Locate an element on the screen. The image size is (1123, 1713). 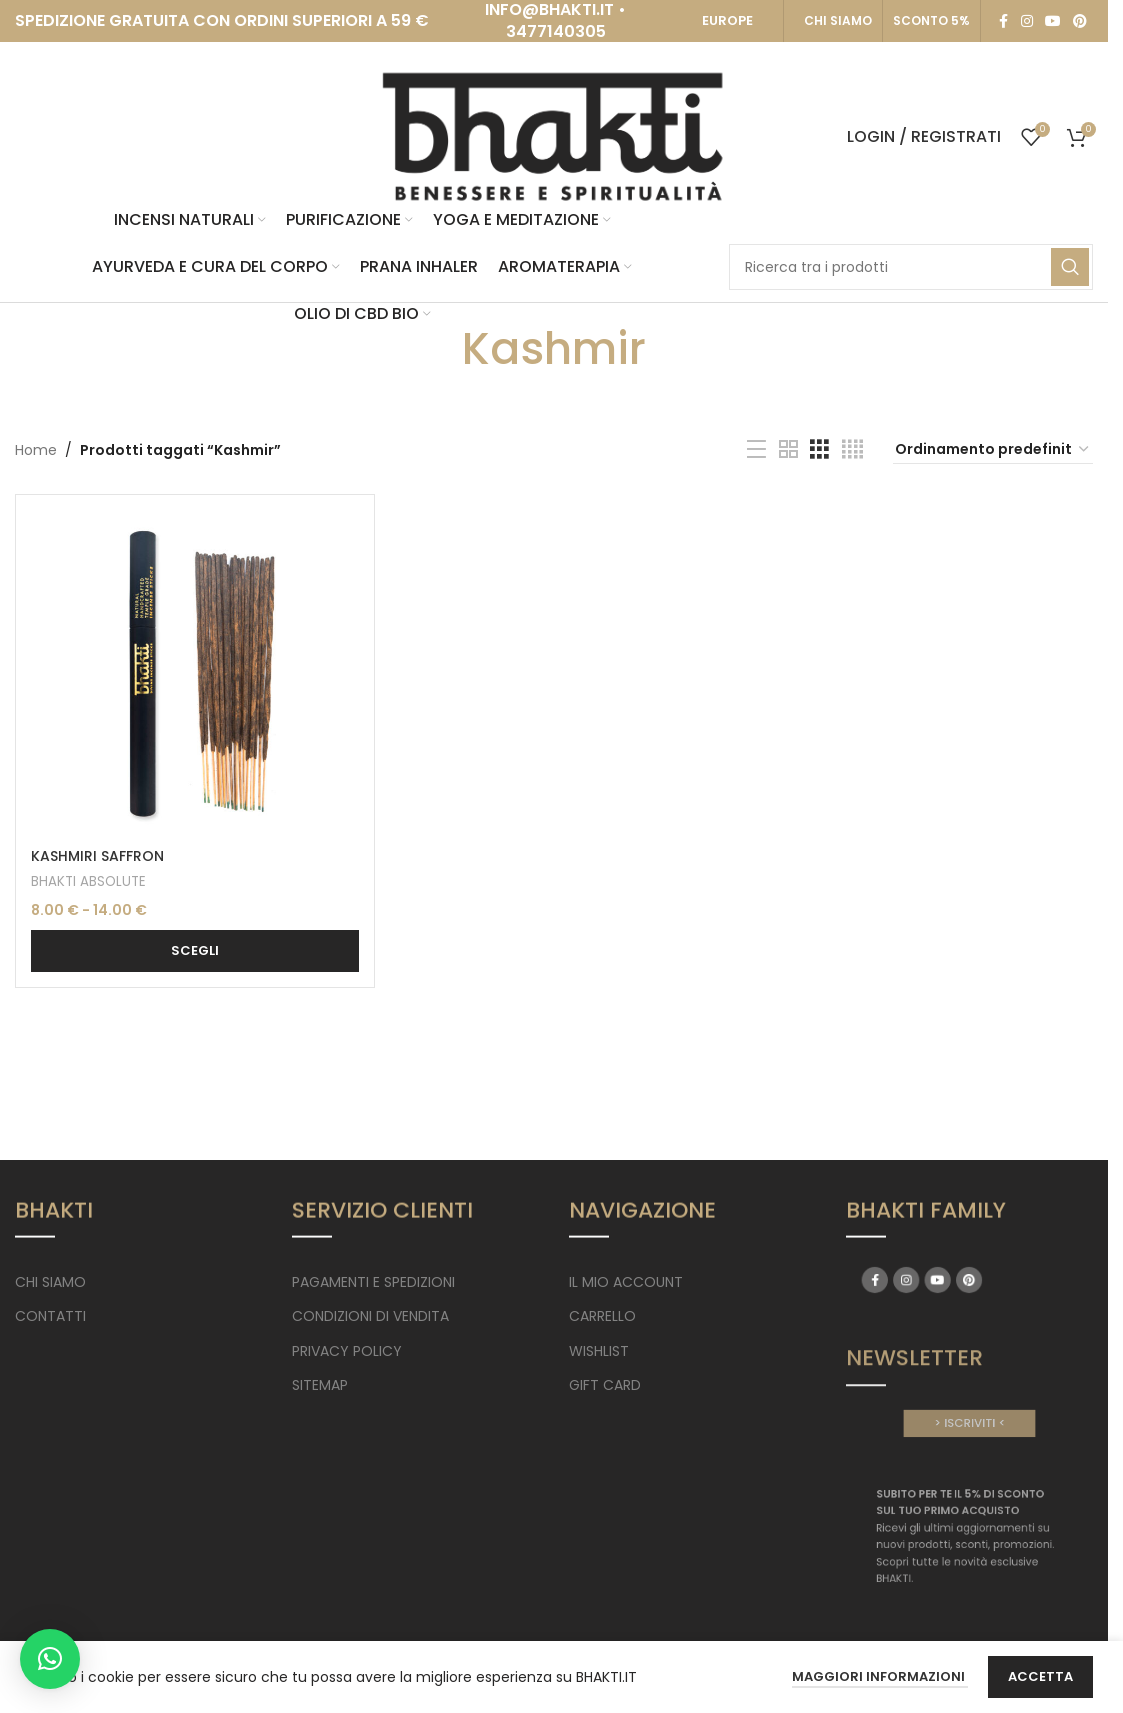
[button] is located at coordinates (50, 1659).